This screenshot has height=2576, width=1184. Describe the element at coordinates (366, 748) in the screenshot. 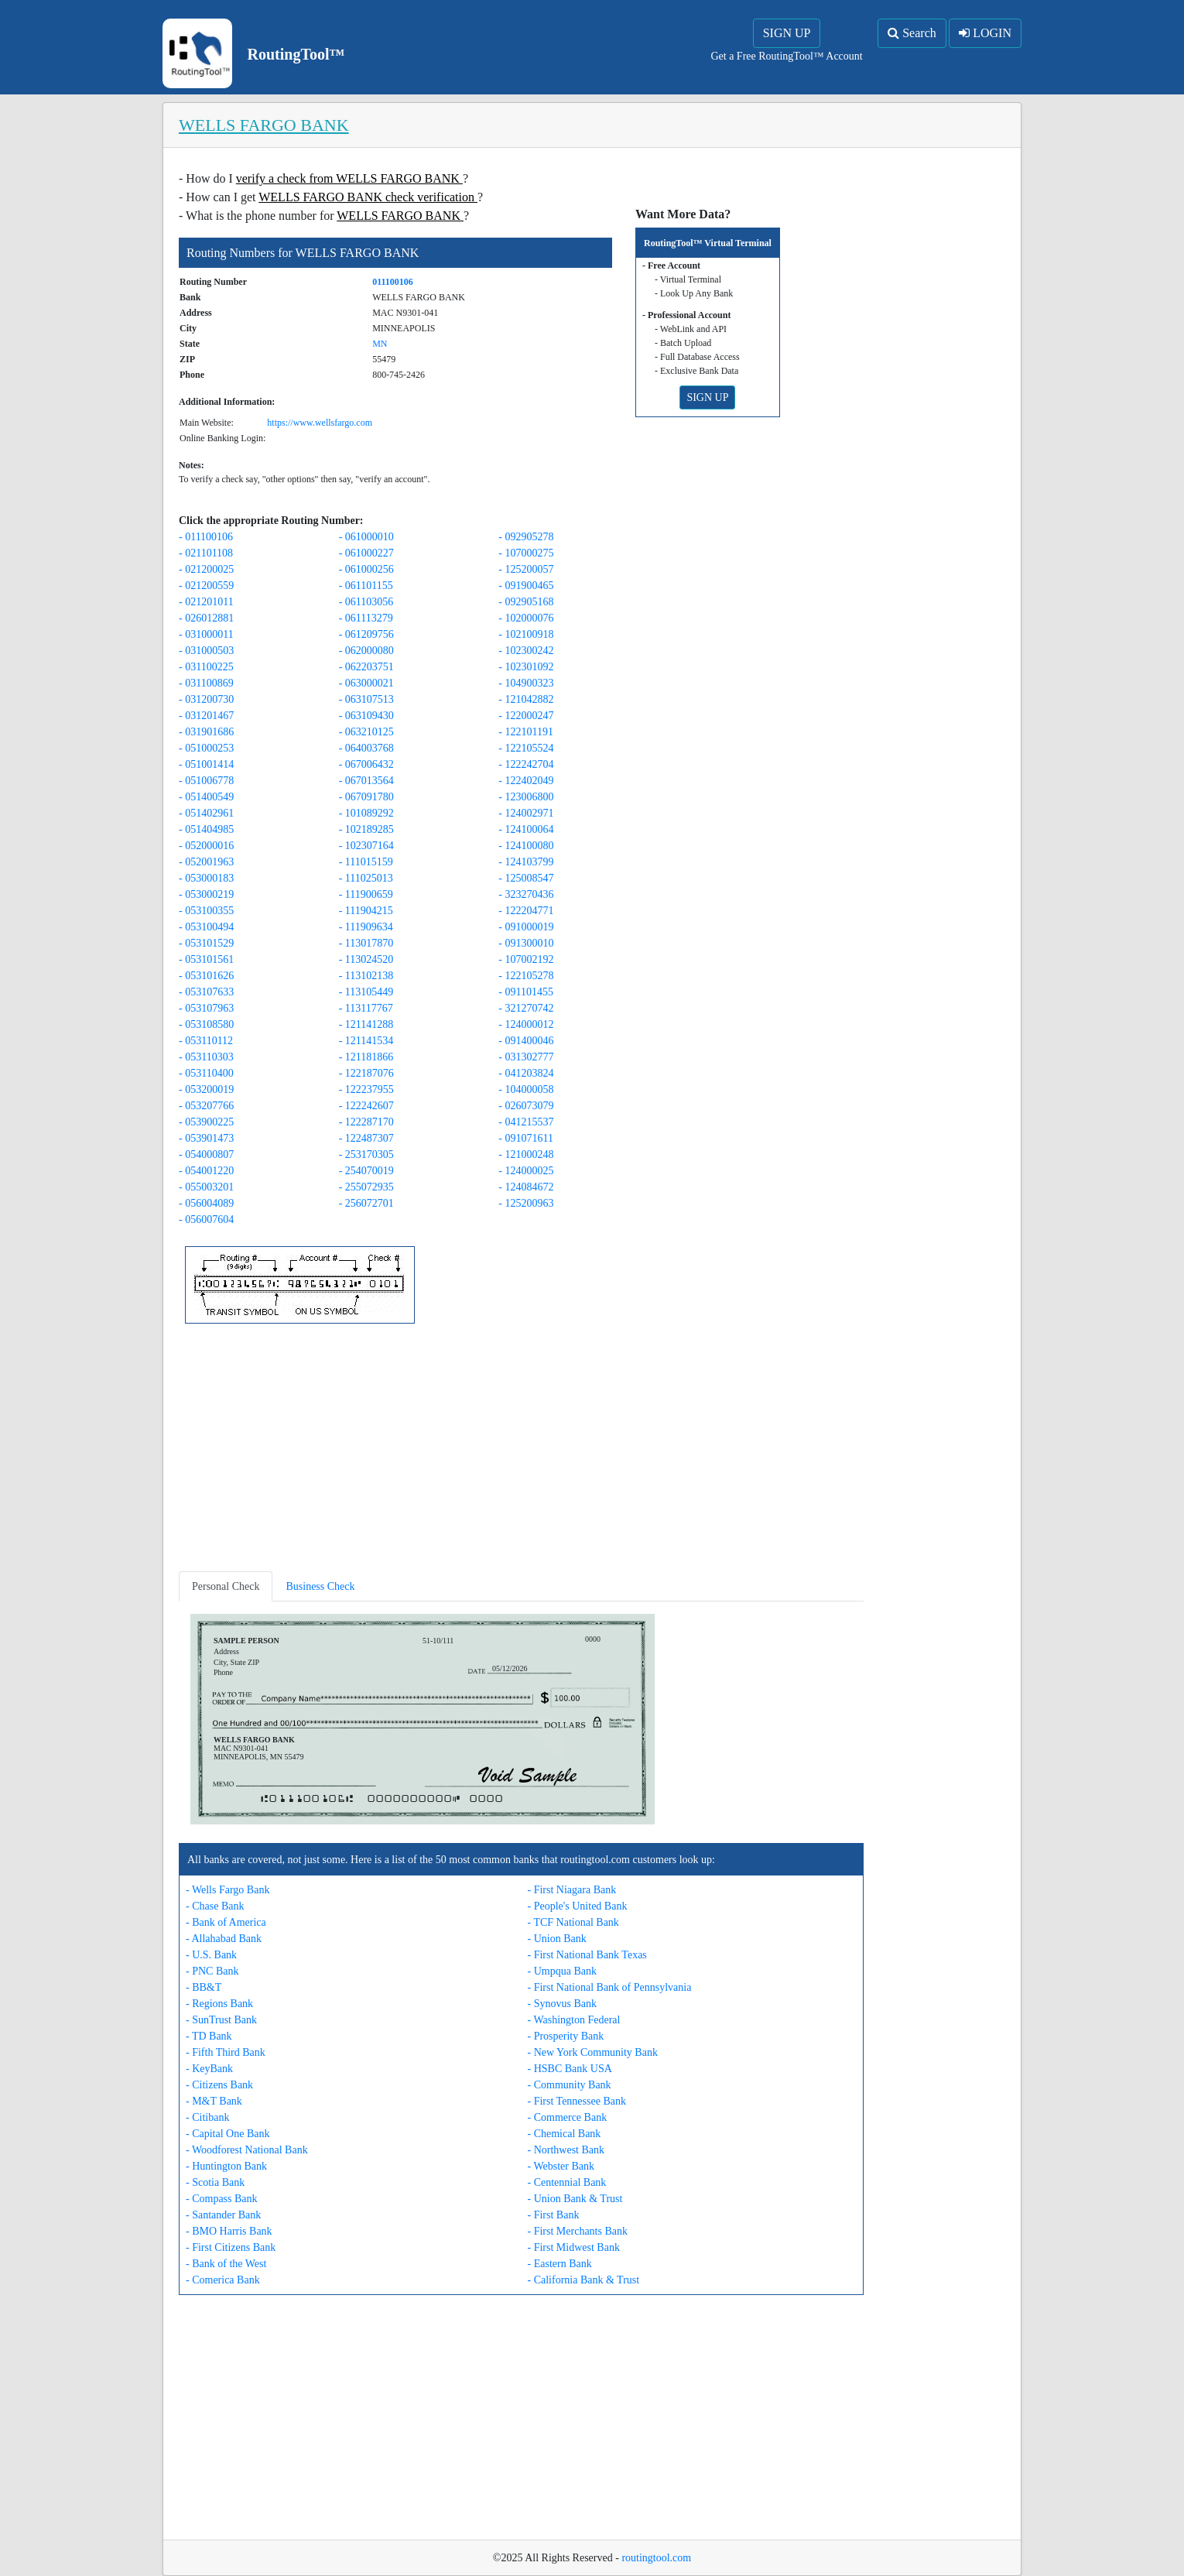

I see `- 064003768` at that location.